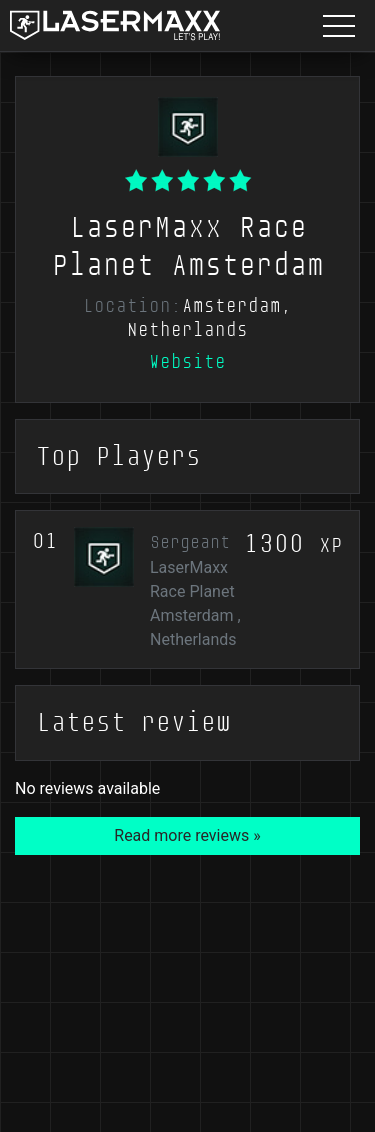 The height and width of the screenshot is (1132, 375). Describe the element at coordinates (187, 362) in the screenshot. I see `Website` at that location.